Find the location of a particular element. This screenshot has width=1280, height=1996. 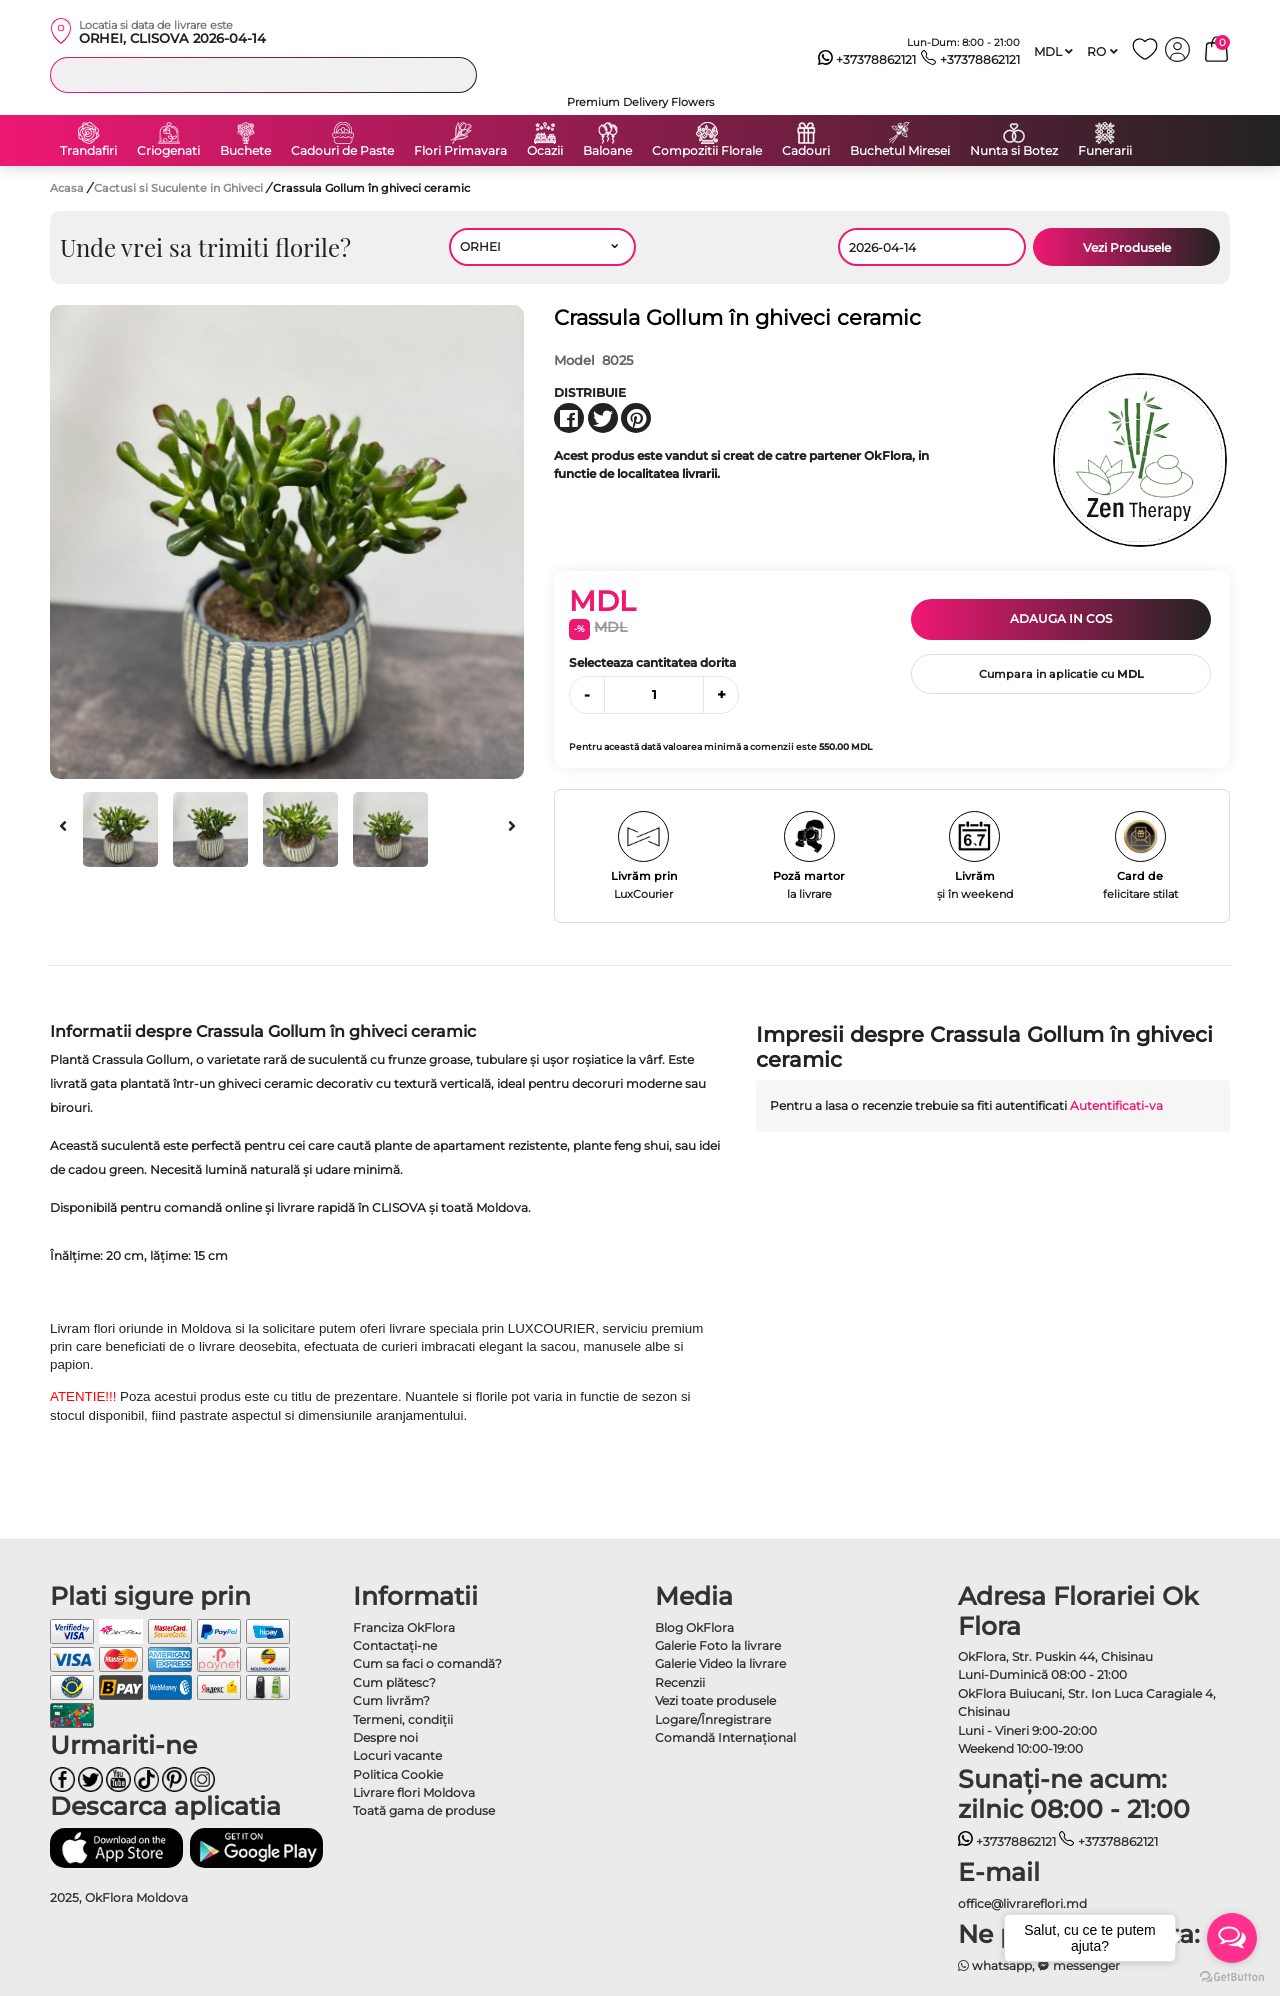

Adauga in cos is located at coordinates (1061, 618).